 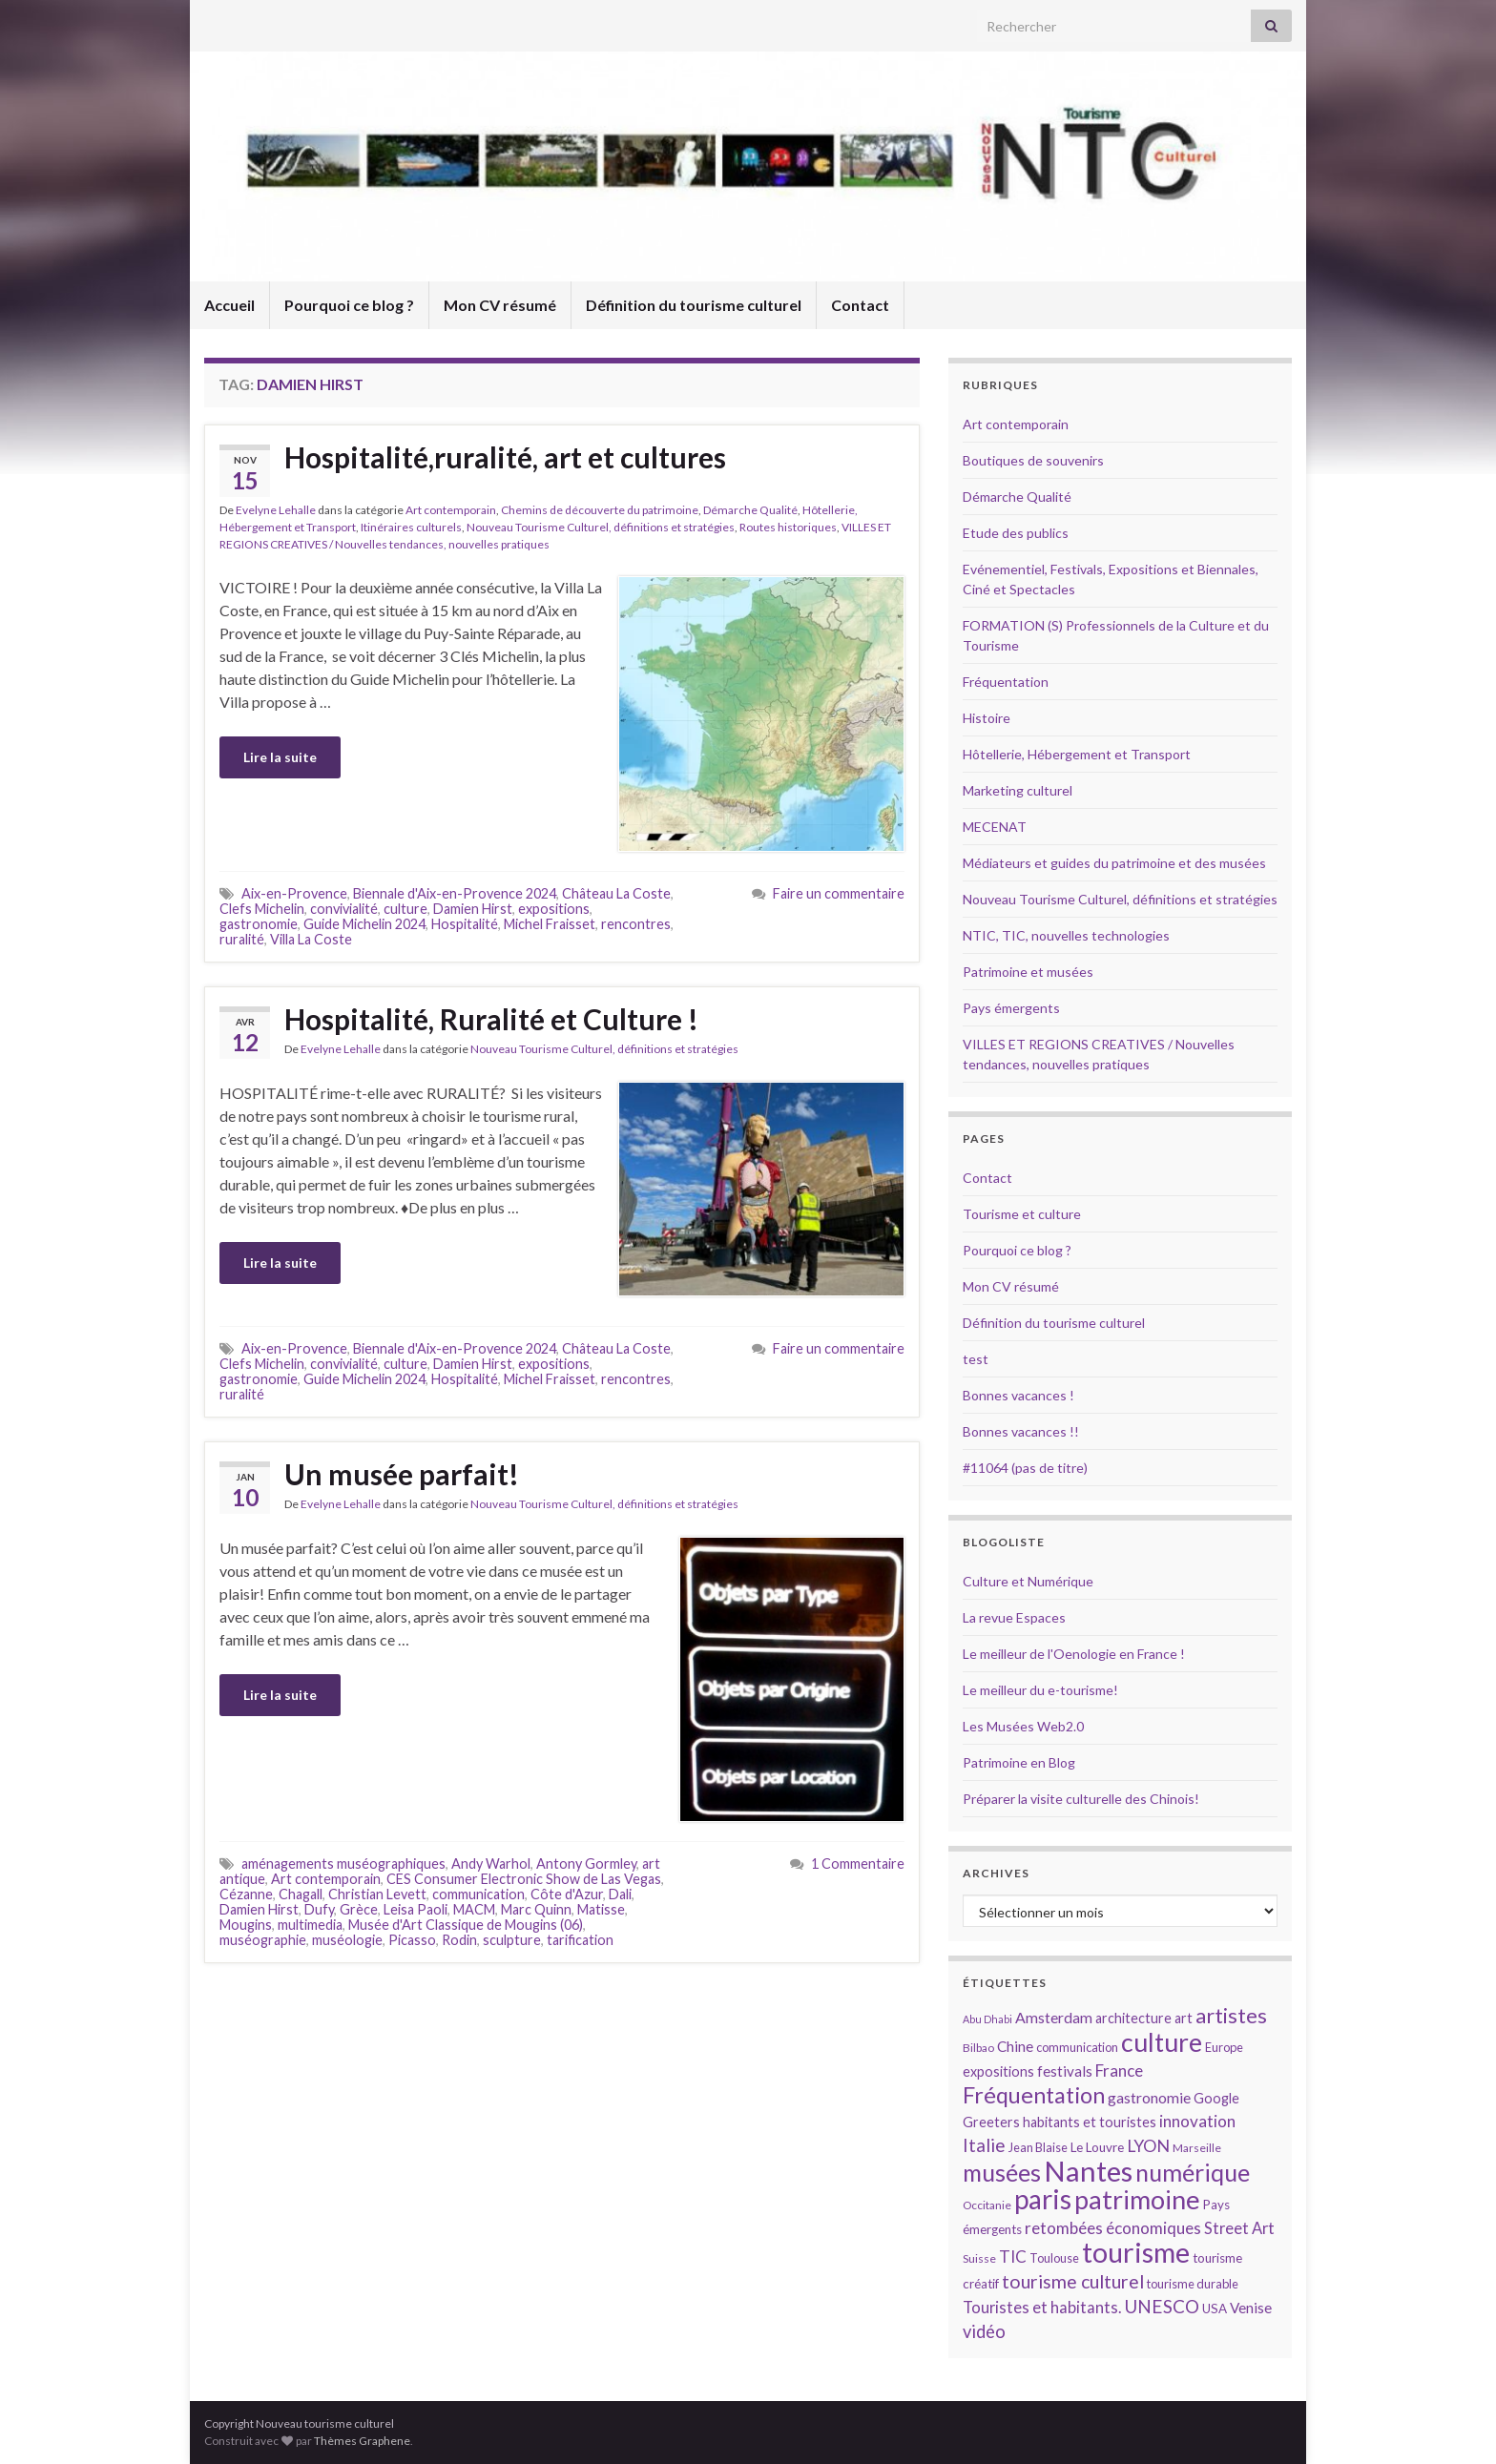 I want to click on Bonnes vacances !, so click(x=1018, y=1395).